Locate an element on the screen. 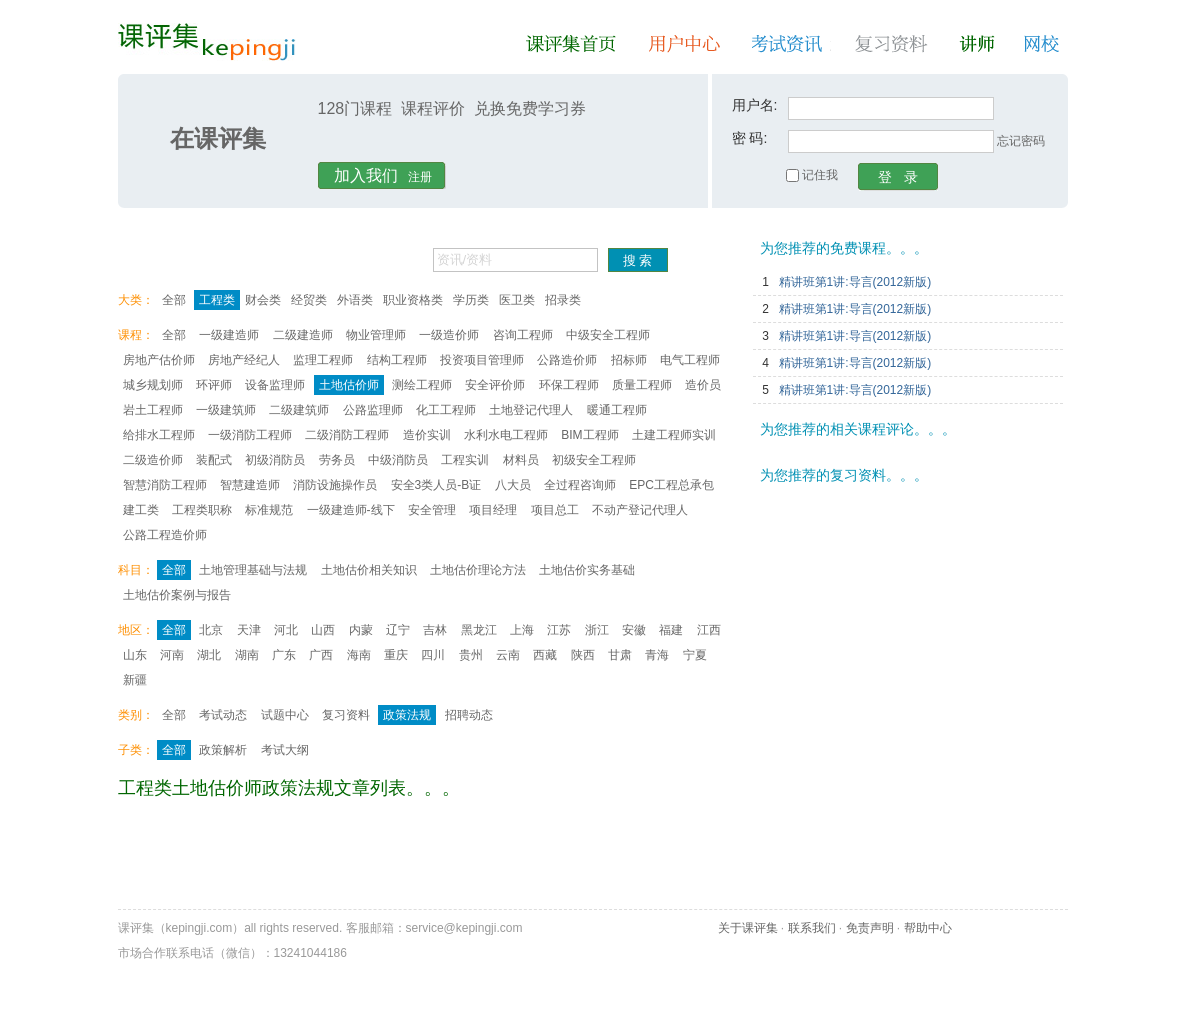  云南 is located at coordinates (508, 655).